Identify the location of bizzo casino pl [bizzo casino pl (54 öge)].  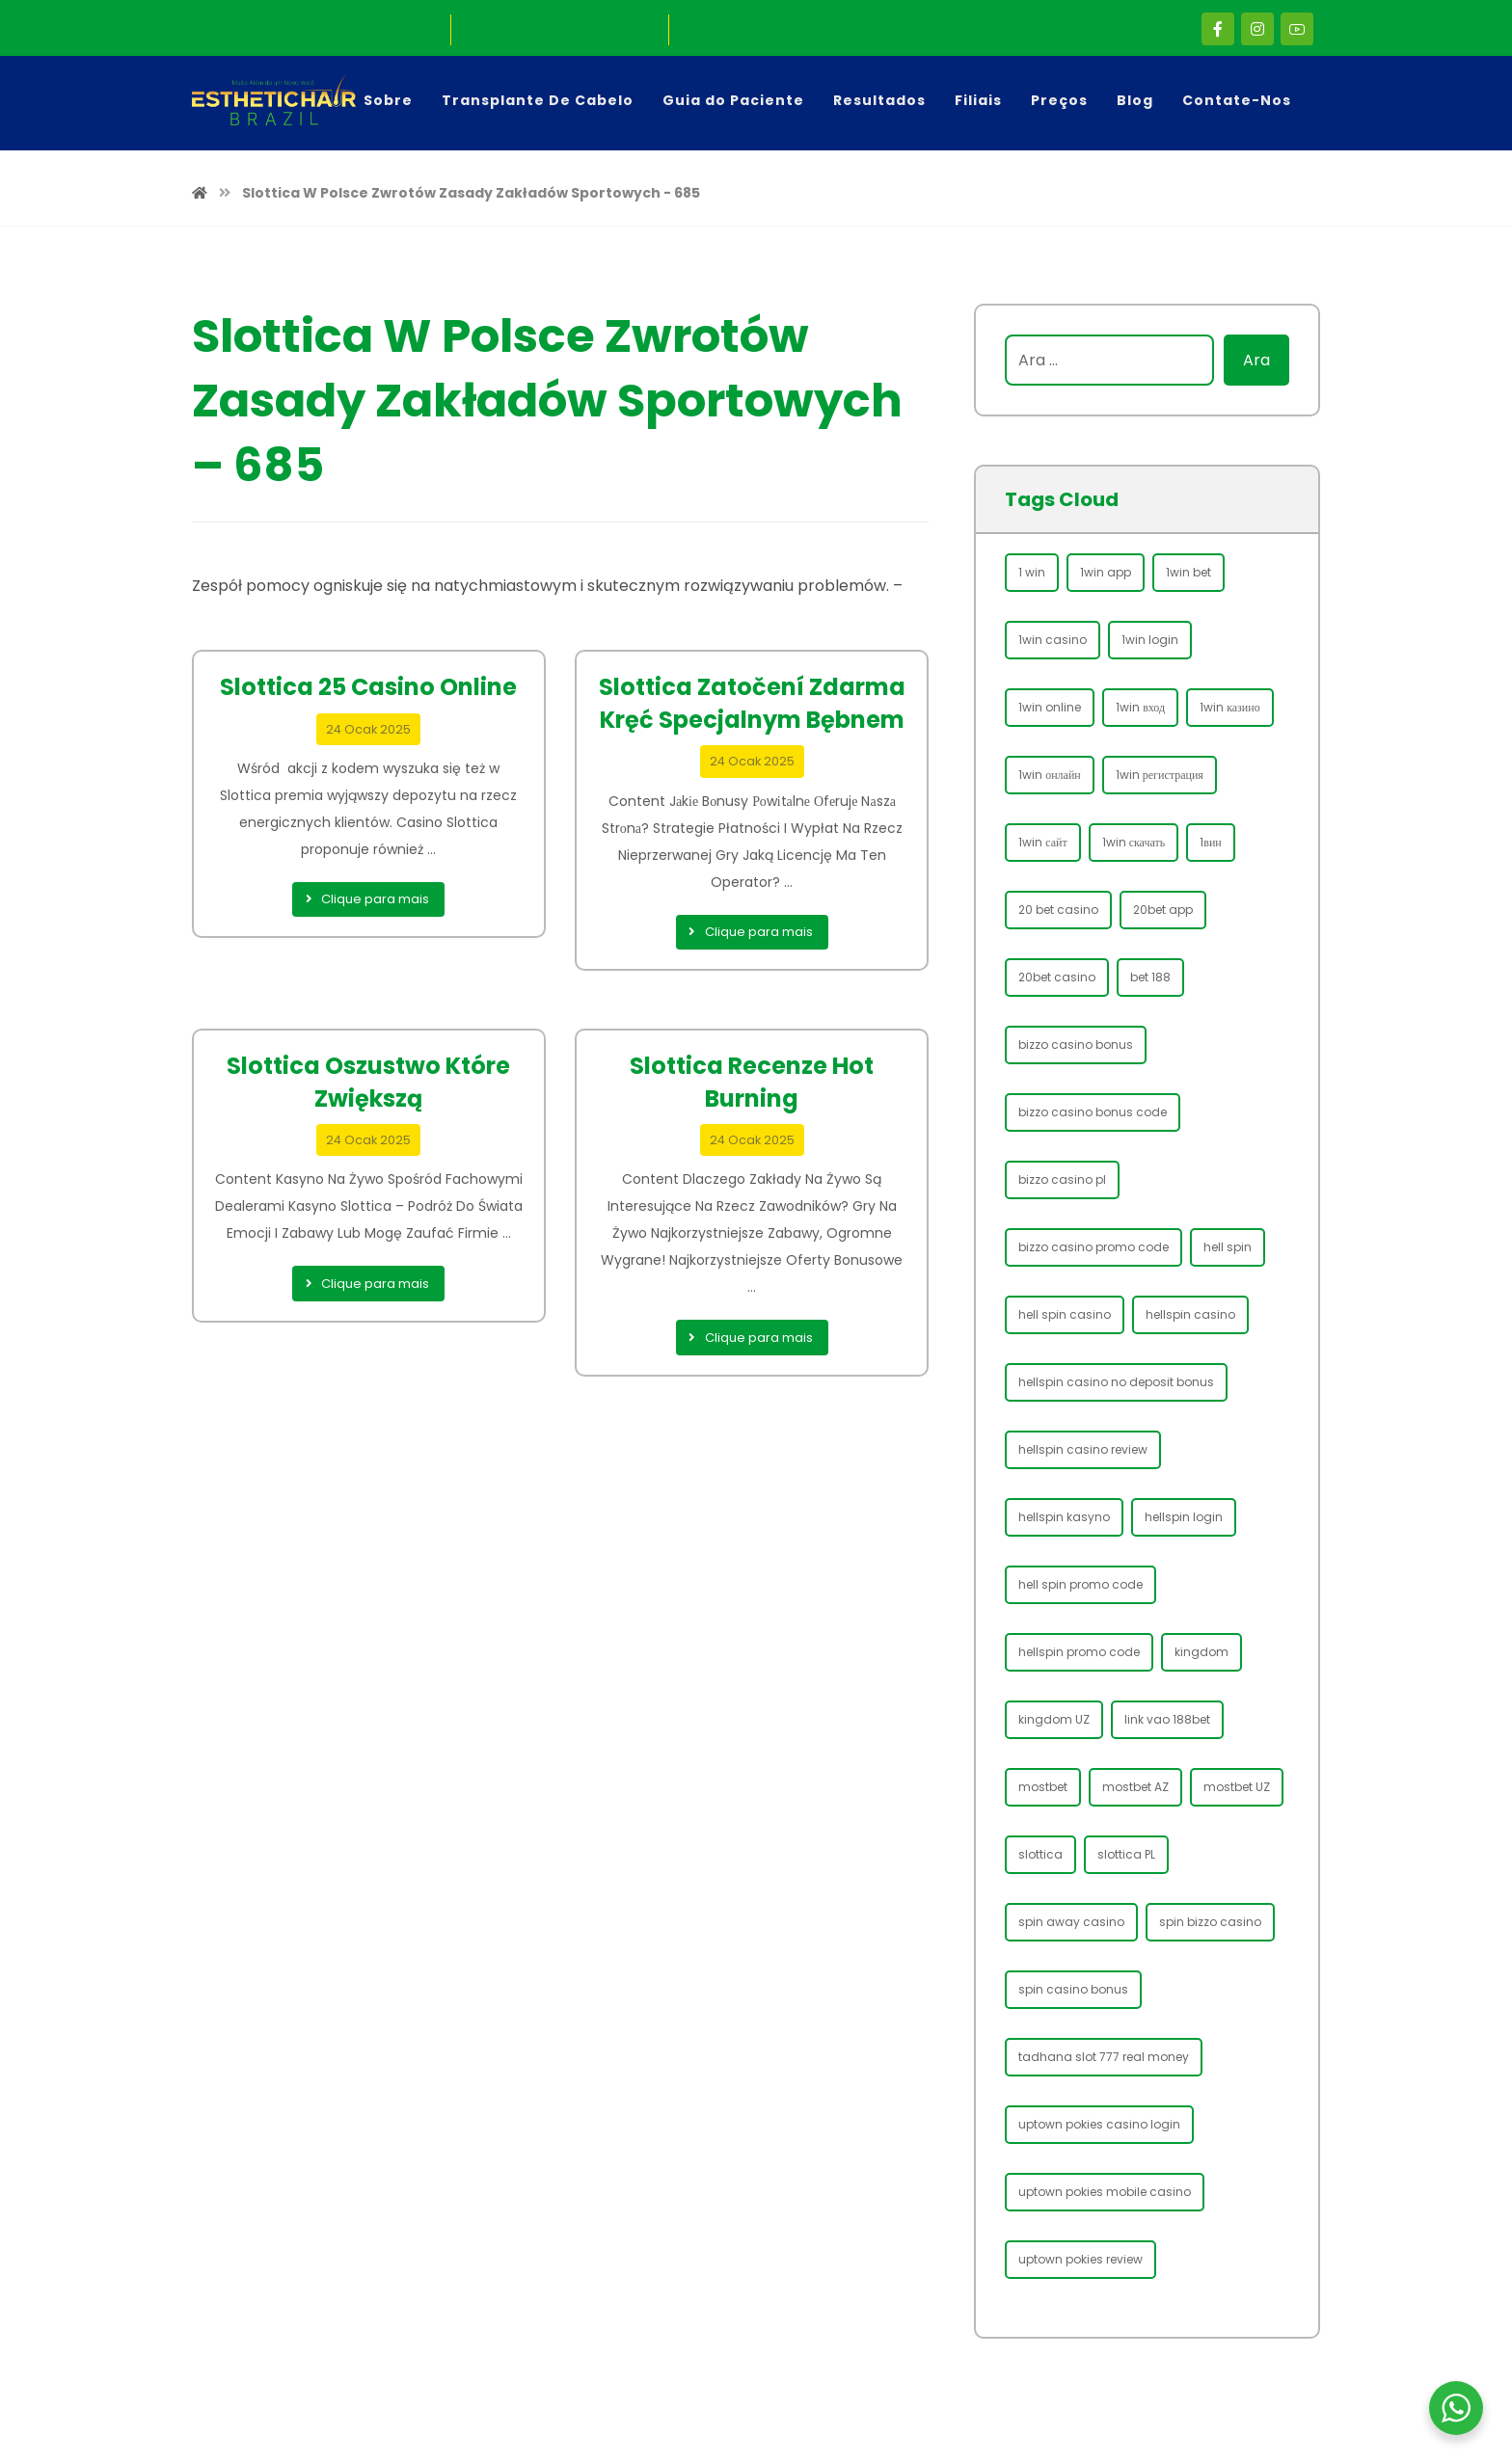
(1062, 1179).